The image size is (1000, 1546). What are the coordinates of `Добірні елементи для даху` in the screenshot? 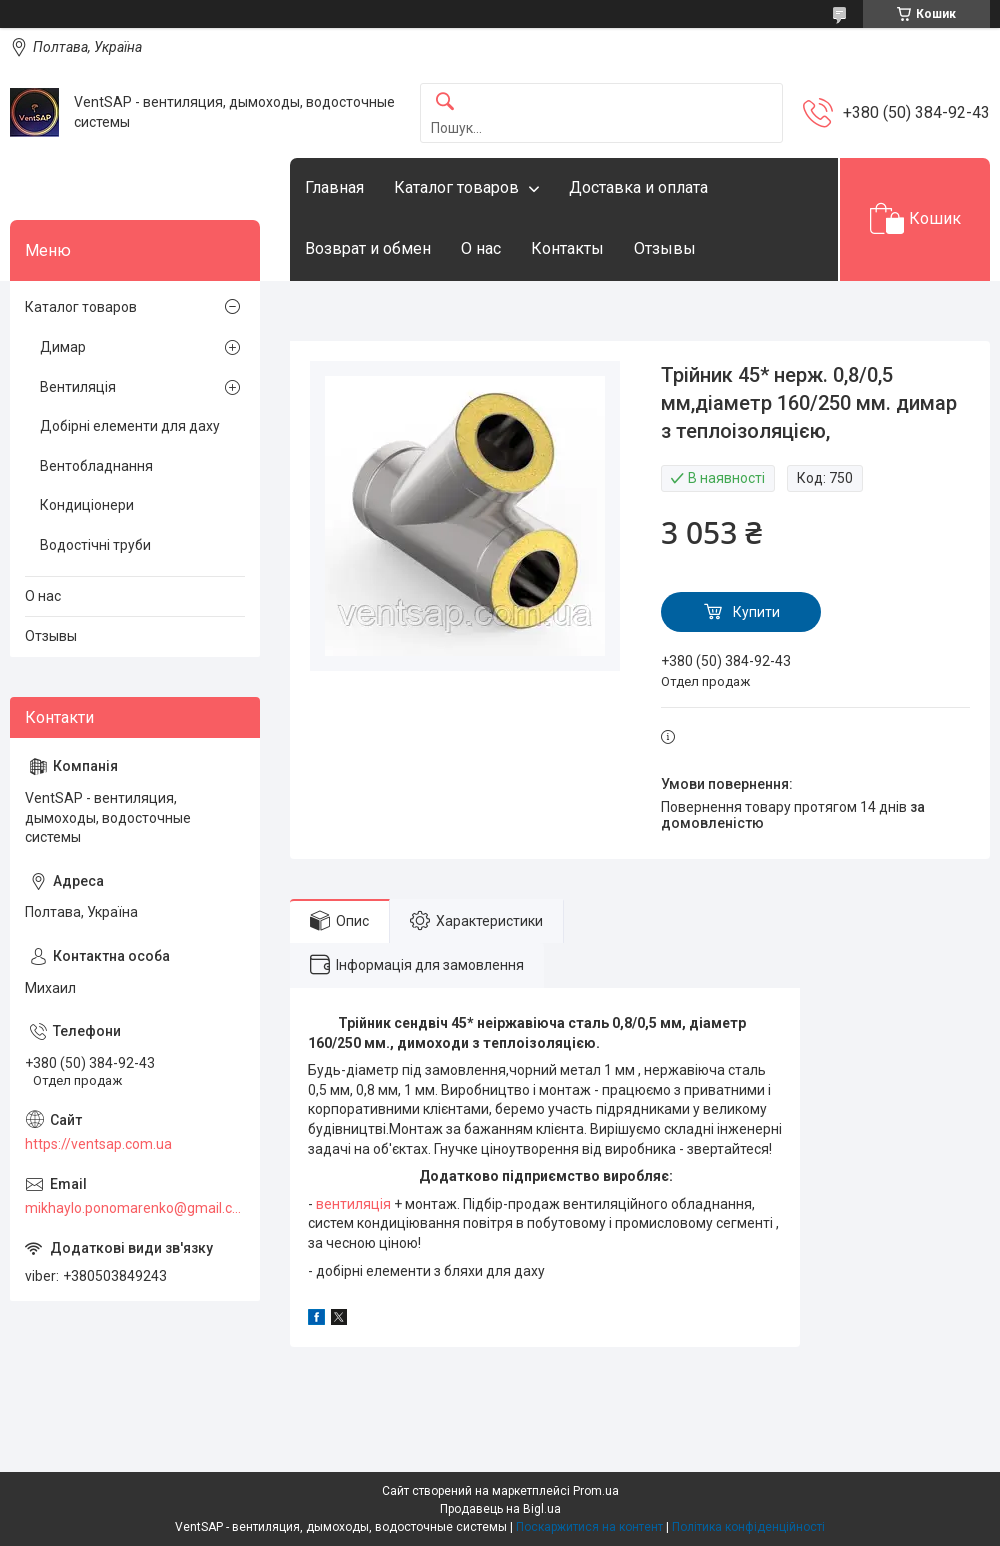 It's located at (130, 426).